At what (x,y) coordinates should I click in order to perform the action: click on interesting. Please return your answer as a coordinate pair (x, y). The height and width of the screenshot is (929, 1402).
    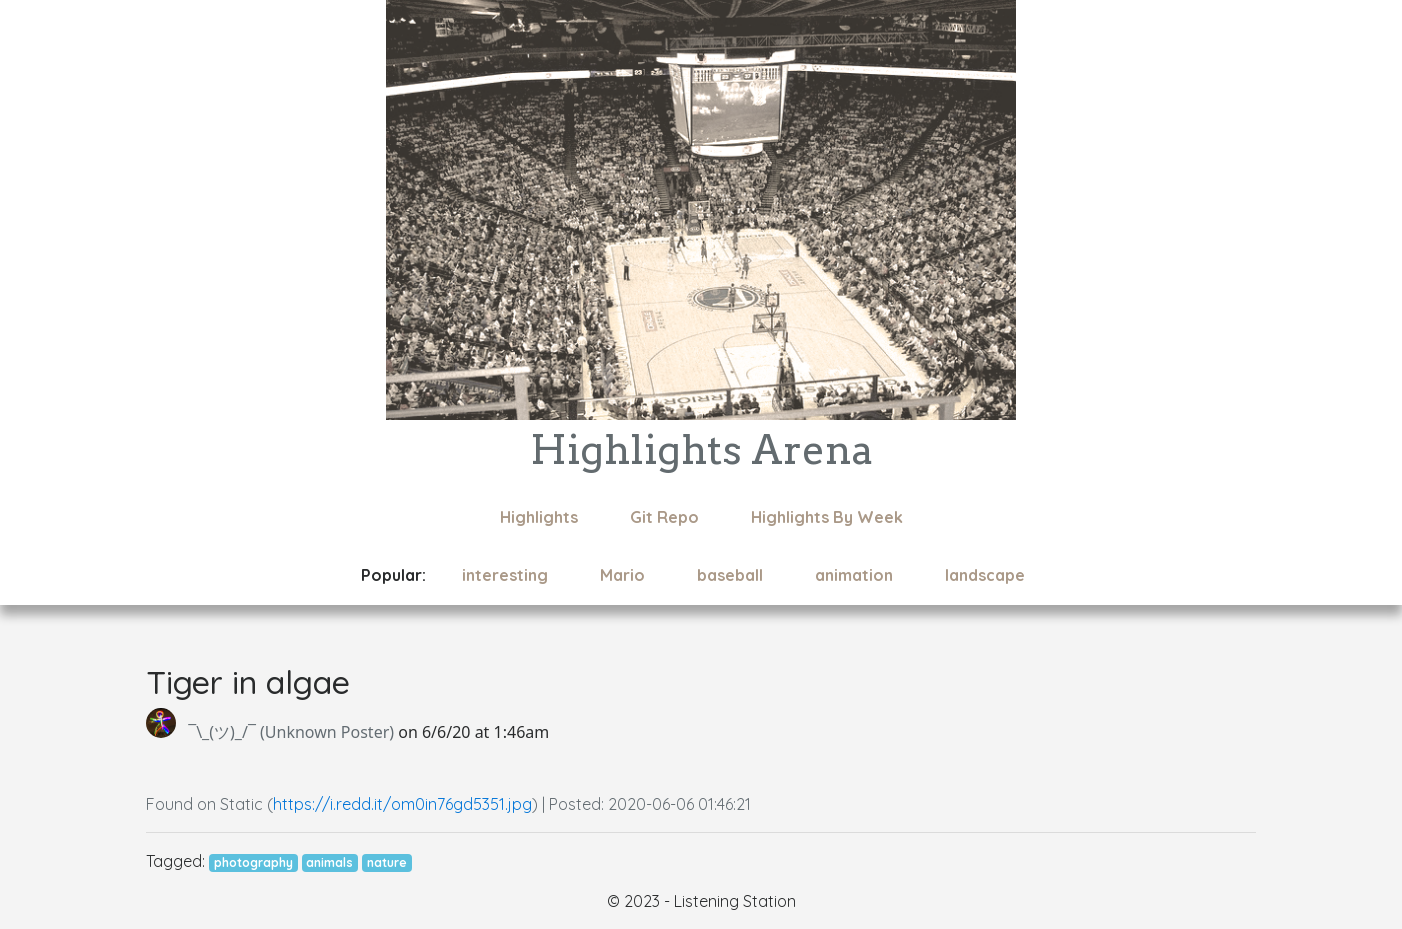
    Looking at the image, I should click on (505, 575).